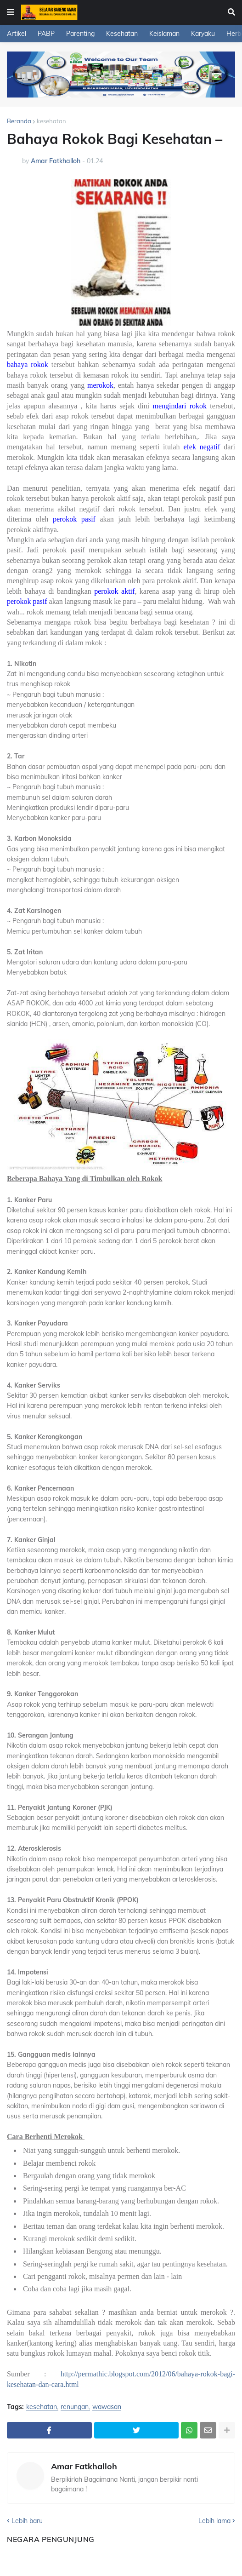 Image resolution: width=242 pixels, height=2576 pixels. I want to click on Lebih lama, so click(214, 2521).